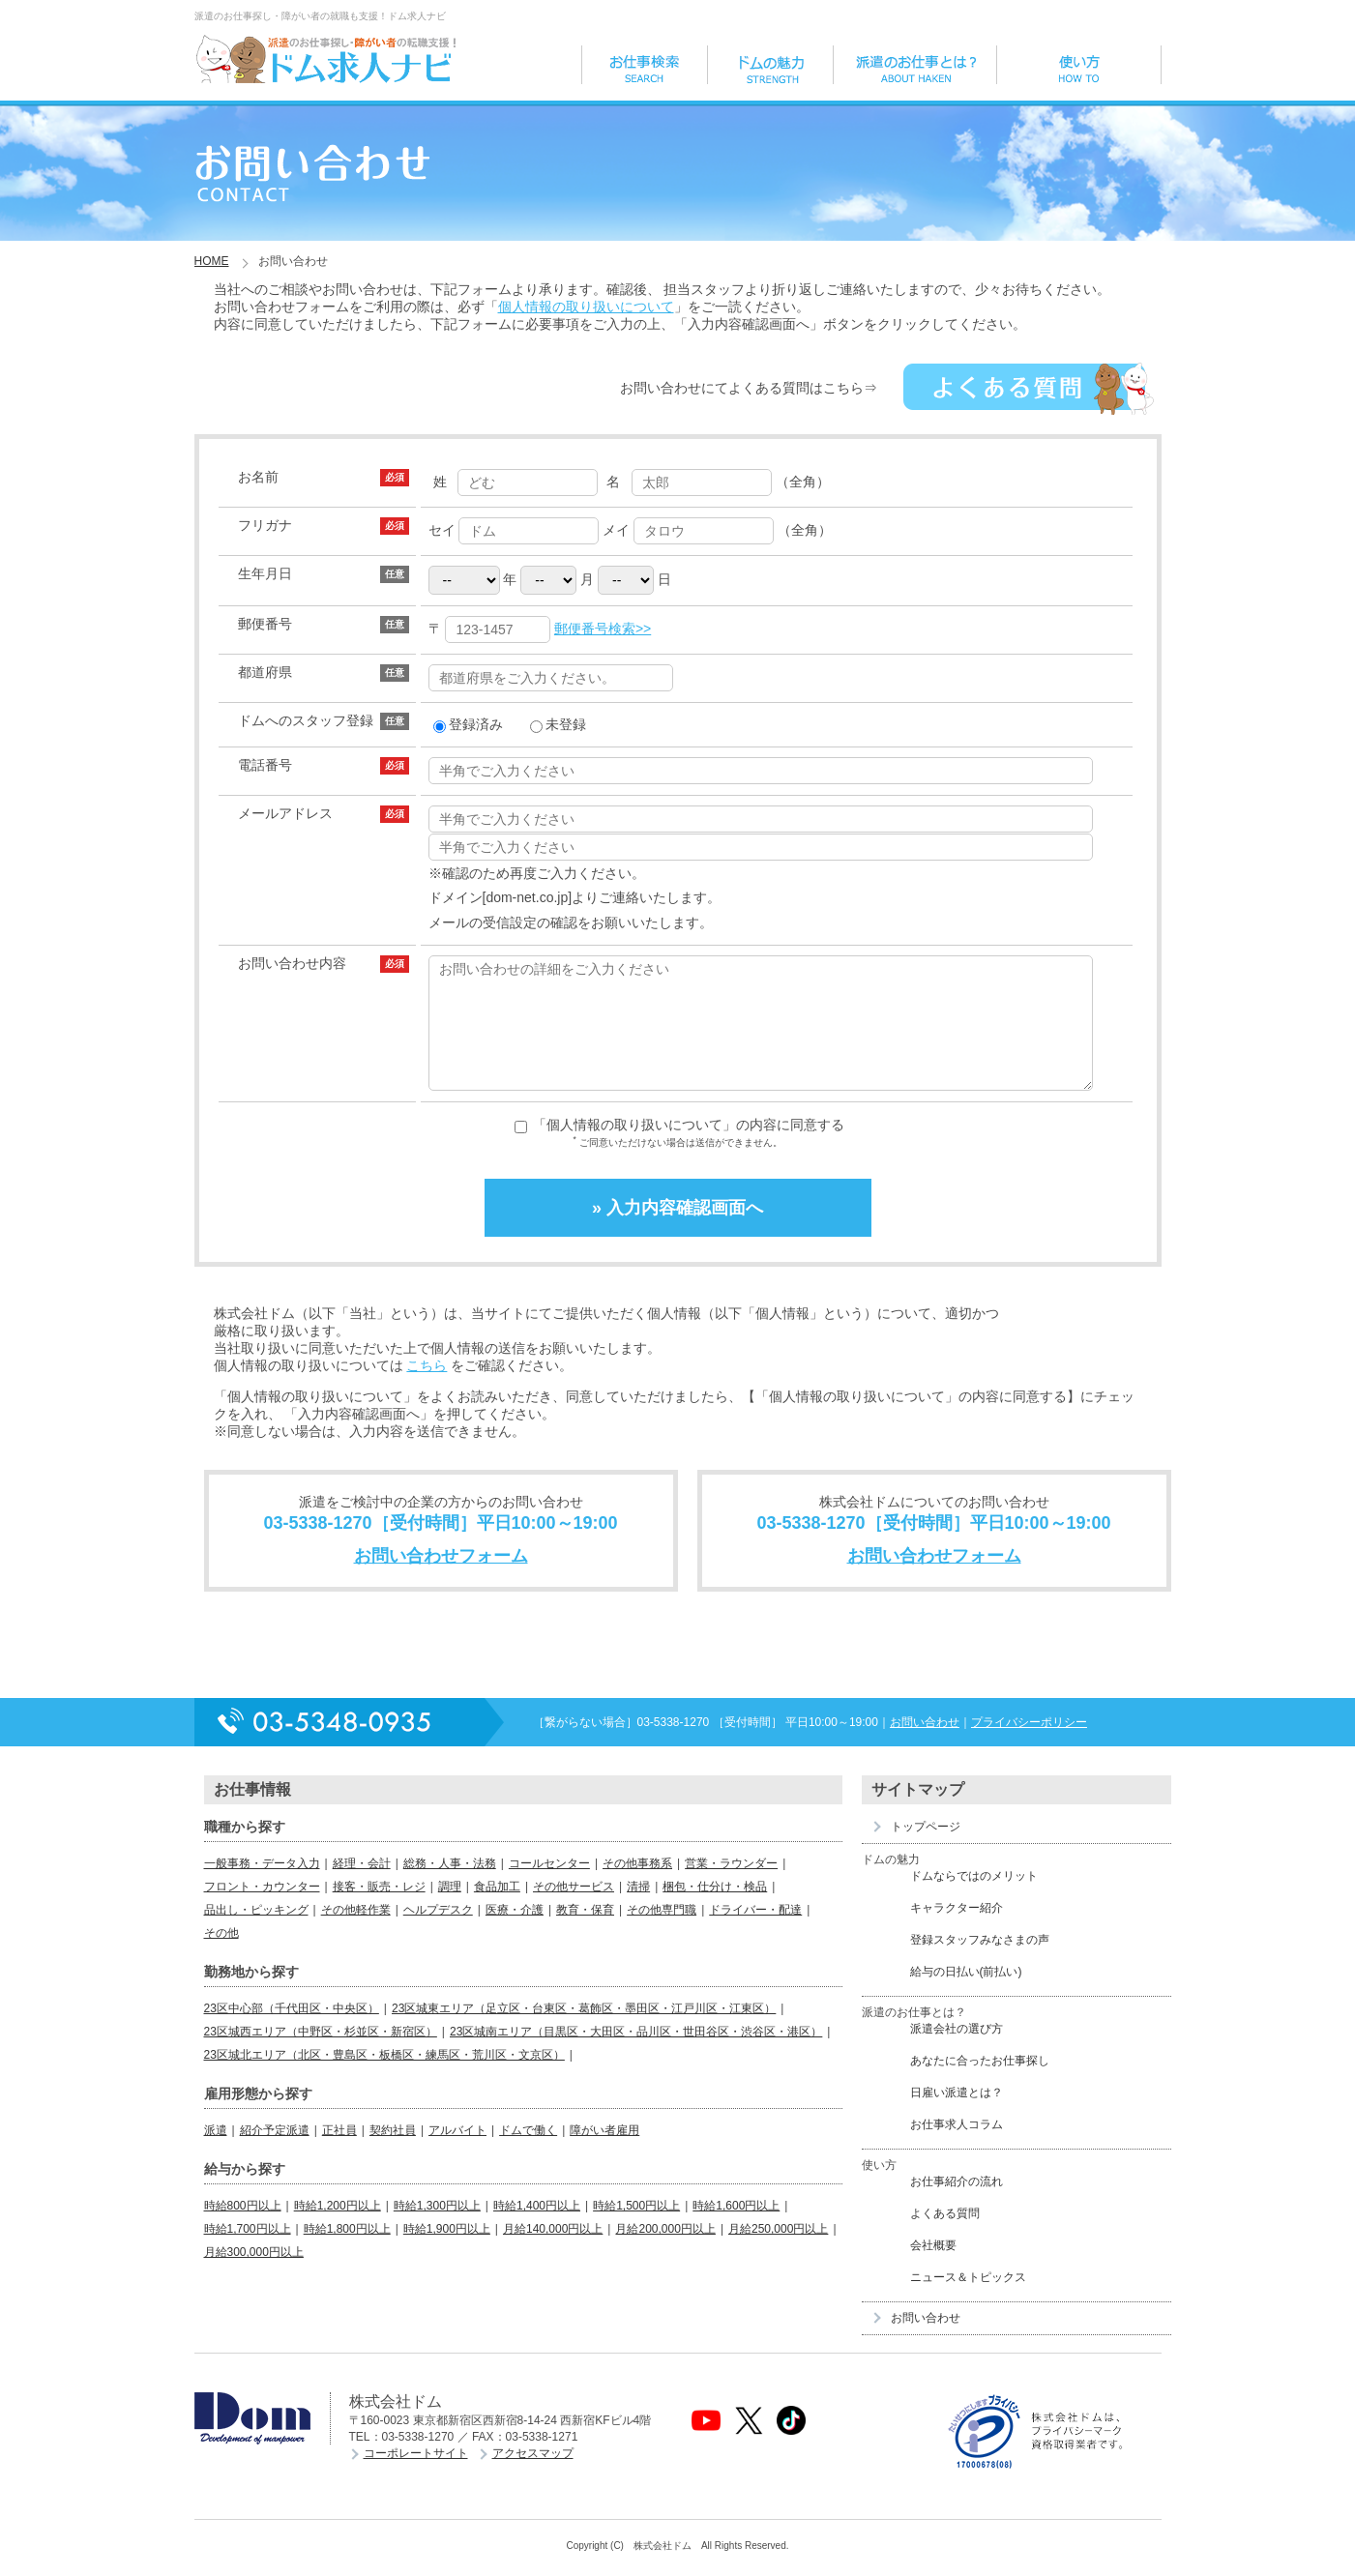 Image resolution: width=1355 pixels, height=2576 pixels. What do you see at coordinates (755, 1933) in the screenshot?
I see `ドライバー・配達` at bounding box center [755, 1933].